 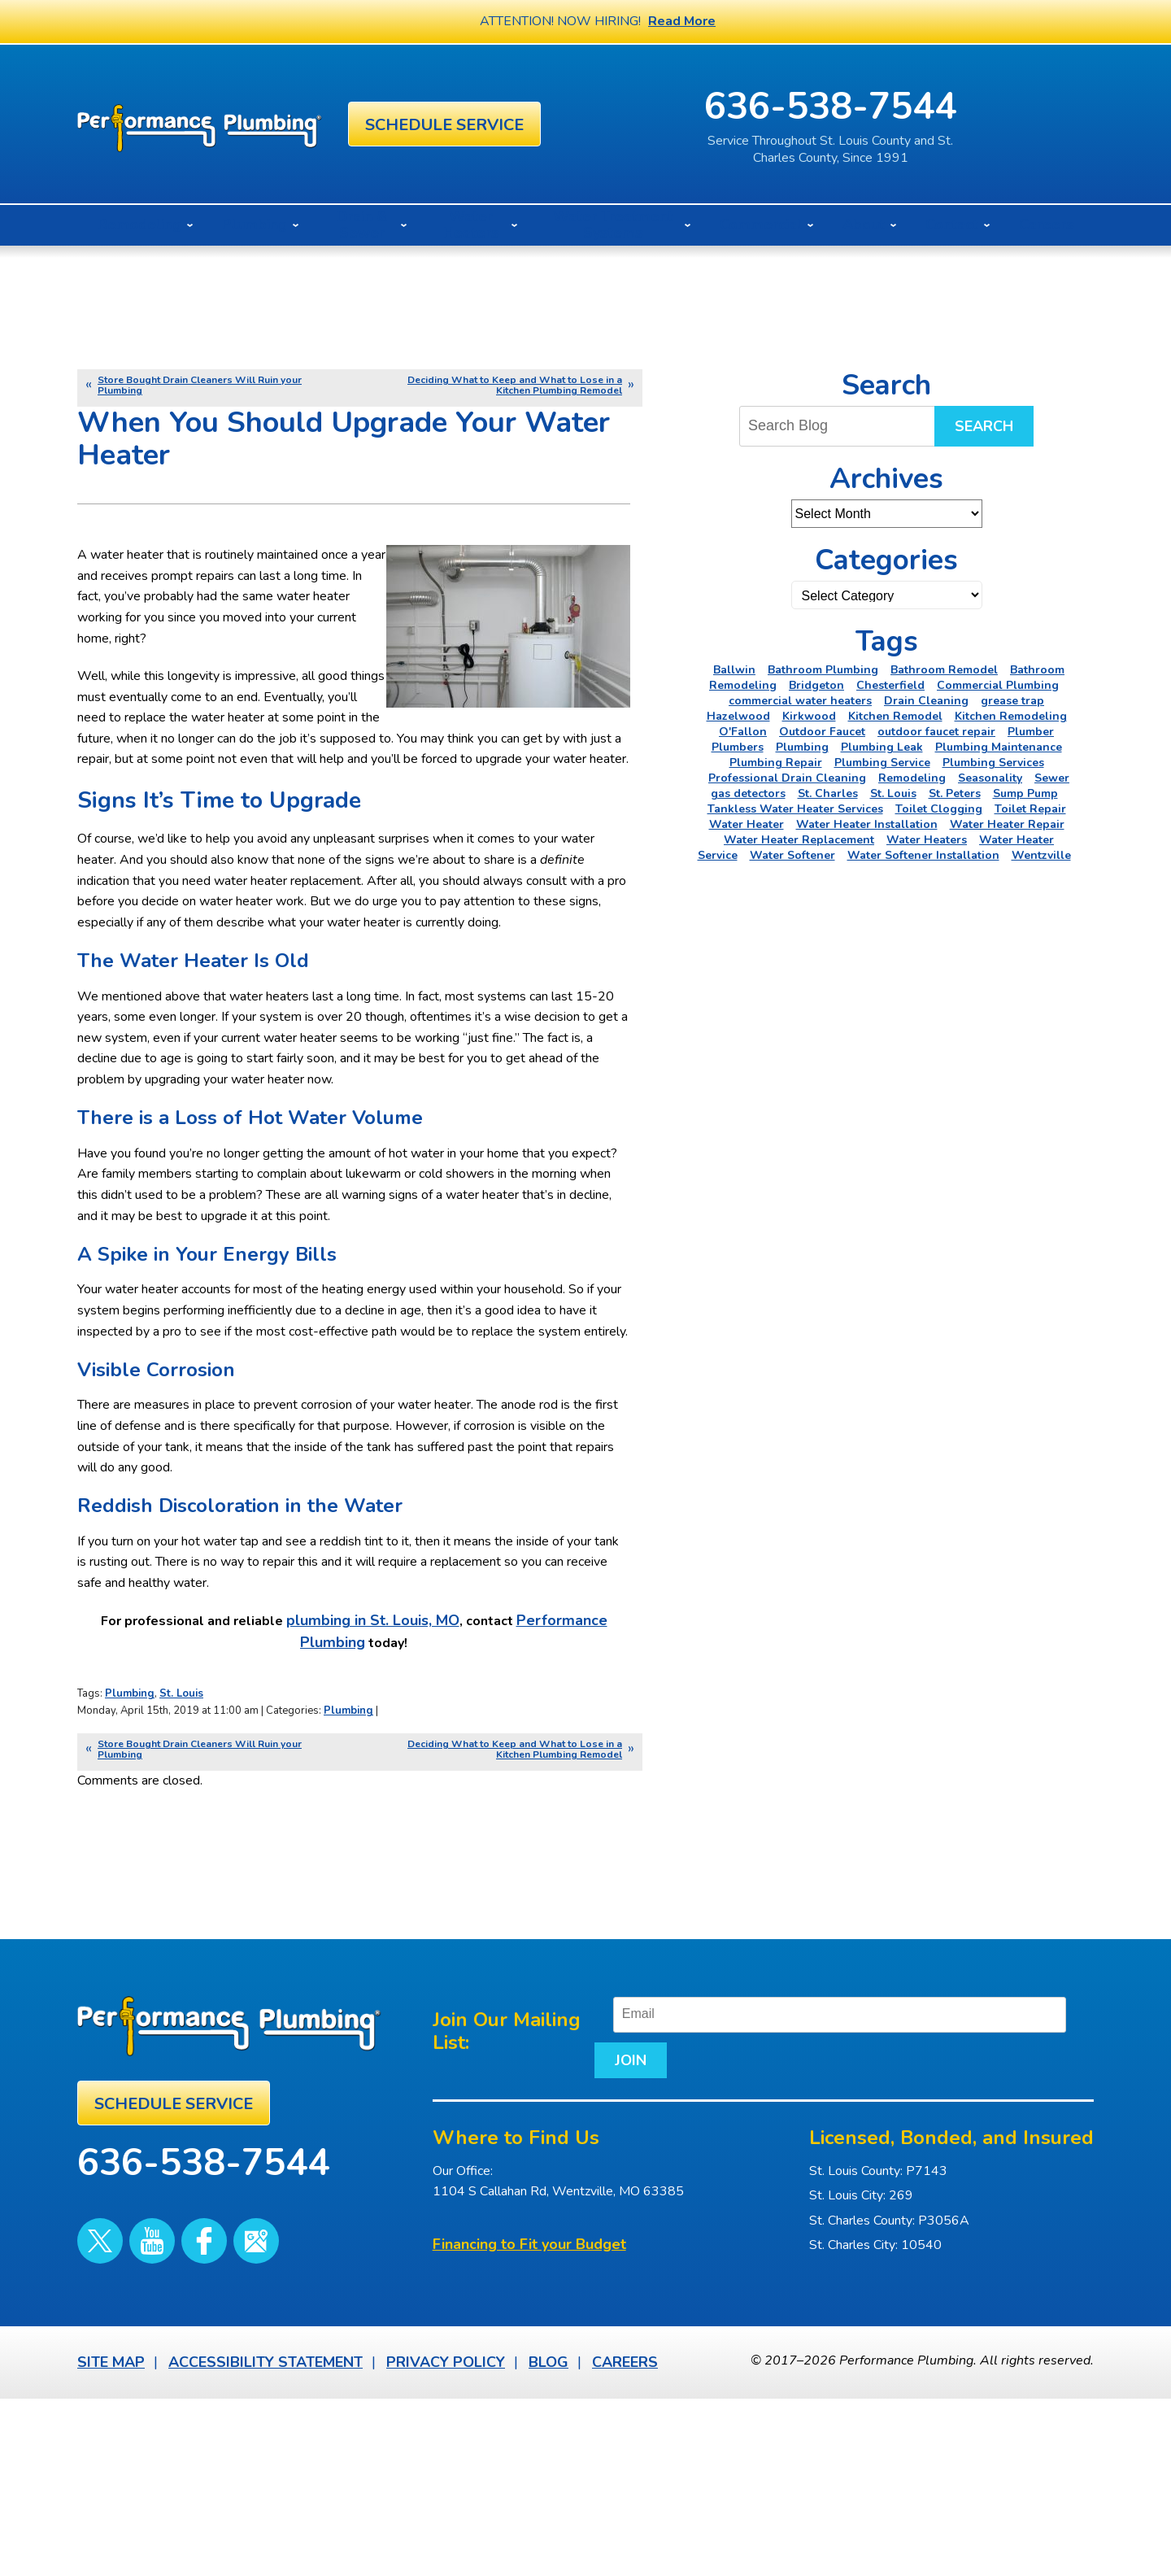 I want to click on Google Maps, so click(x=208, y=2393).